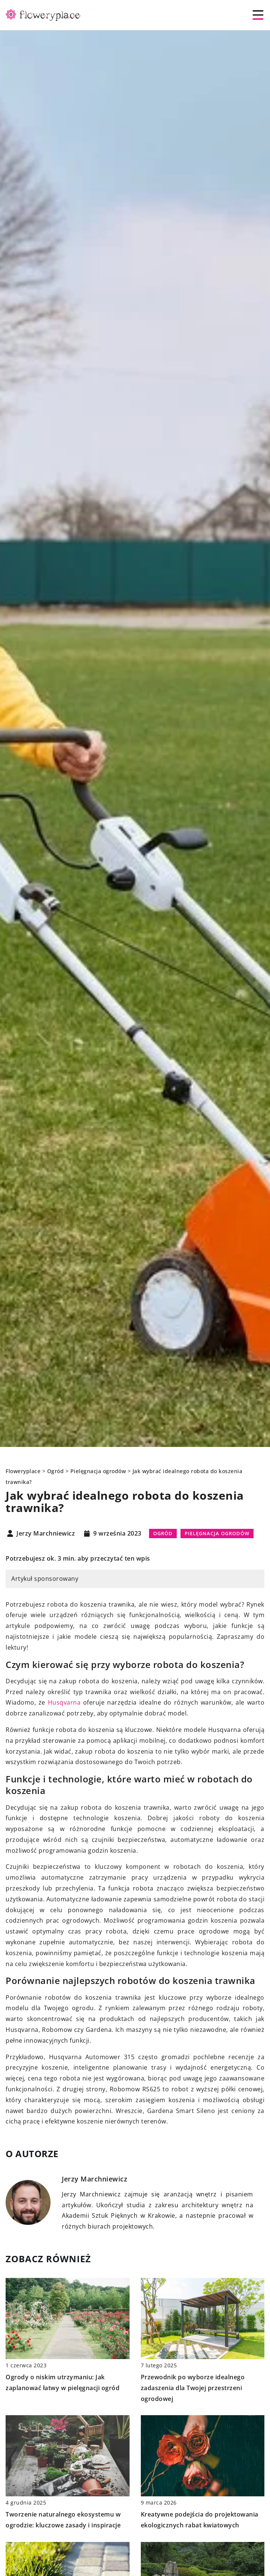 The image size is (270, 2576). I want to click on Ogród, so click(163, 1533).